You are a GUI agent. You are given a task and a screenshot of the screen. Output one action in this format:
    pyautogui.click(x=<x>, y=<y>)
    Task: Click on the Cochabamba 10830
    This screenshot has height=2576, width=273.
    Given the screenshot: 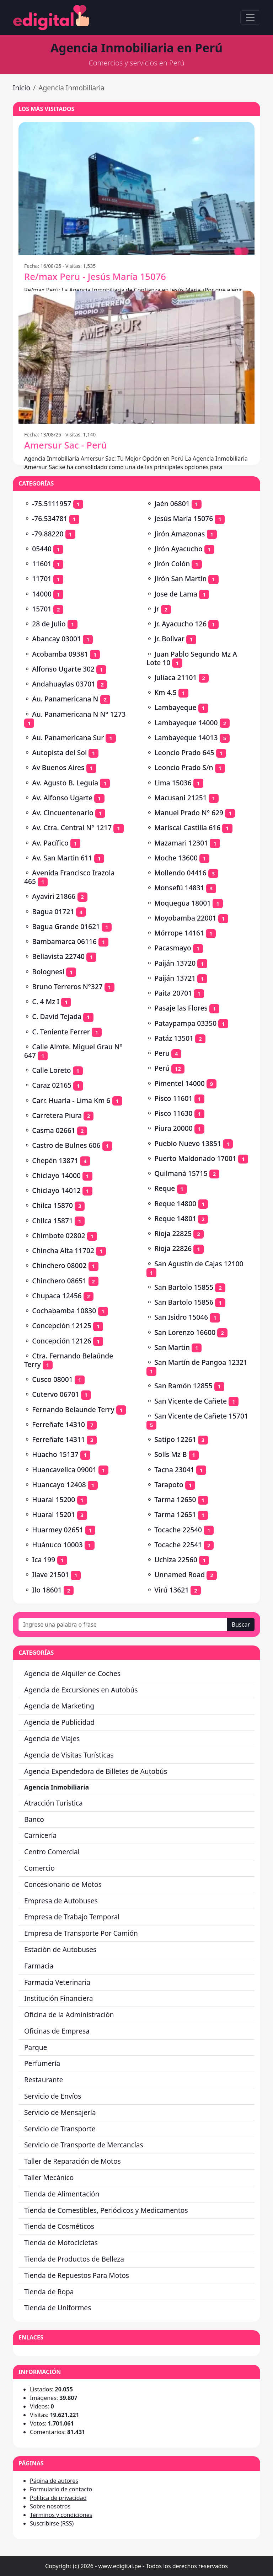 What is the action you would take?
    pyautogui.click(x=64, y=1310)
    